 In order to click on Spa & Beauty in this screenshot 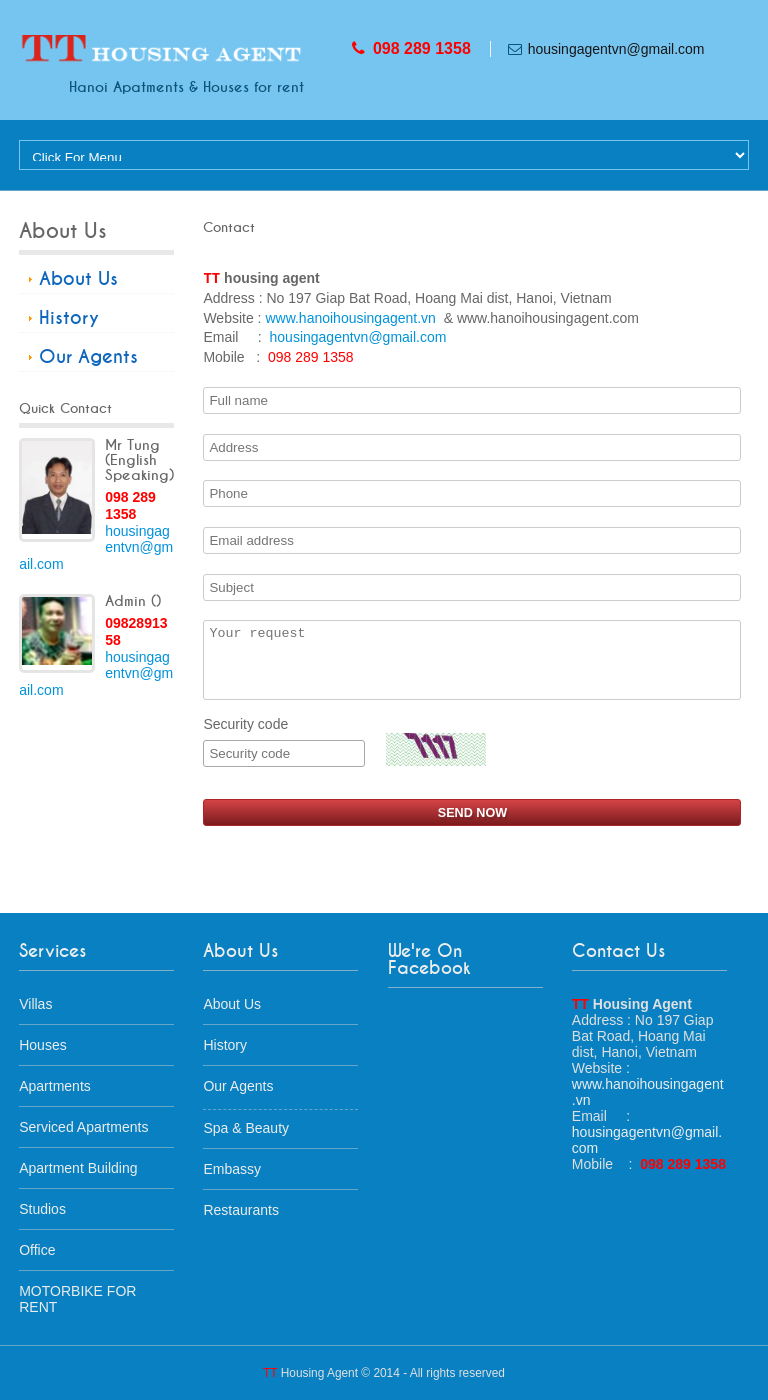, I will do `click(246, 1128)`.